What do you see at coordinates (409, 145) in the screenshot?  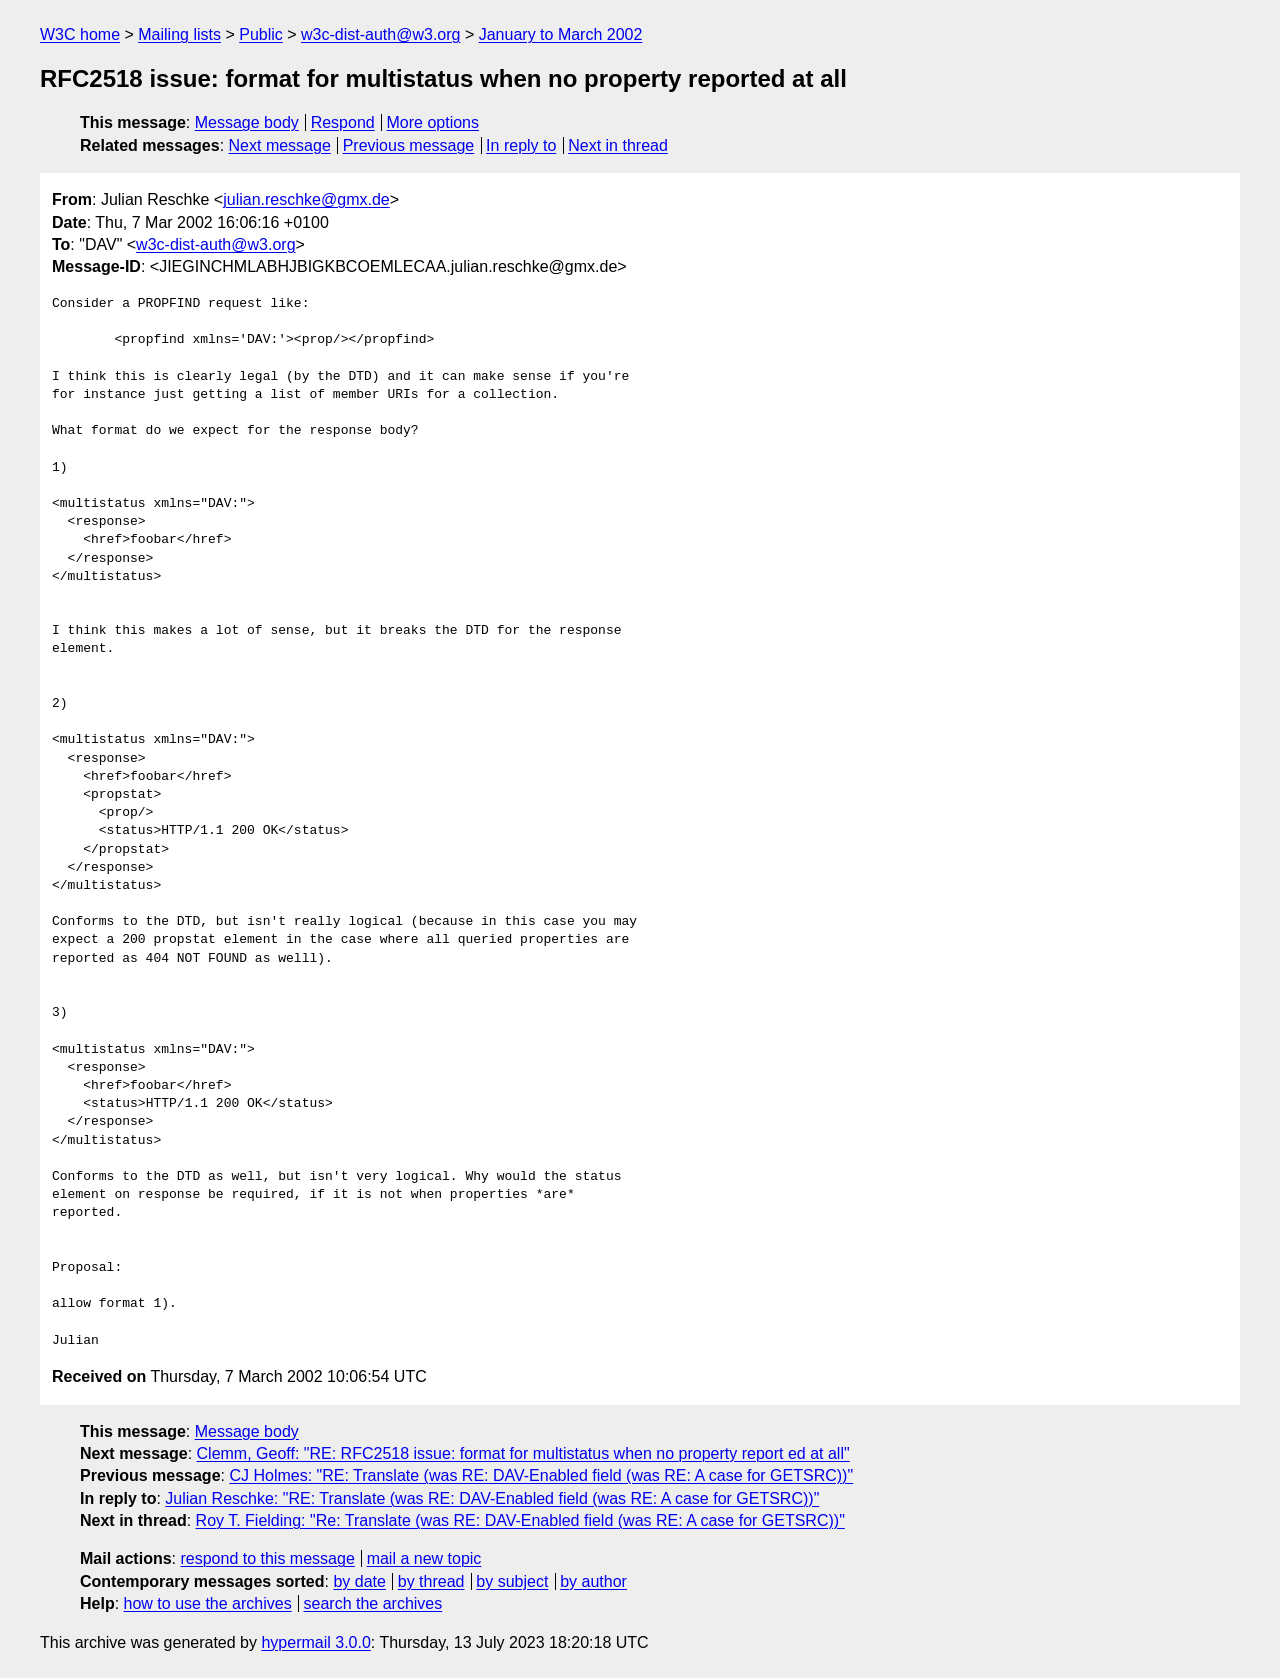 I see `Previous message` at bounding box center [409, 145].